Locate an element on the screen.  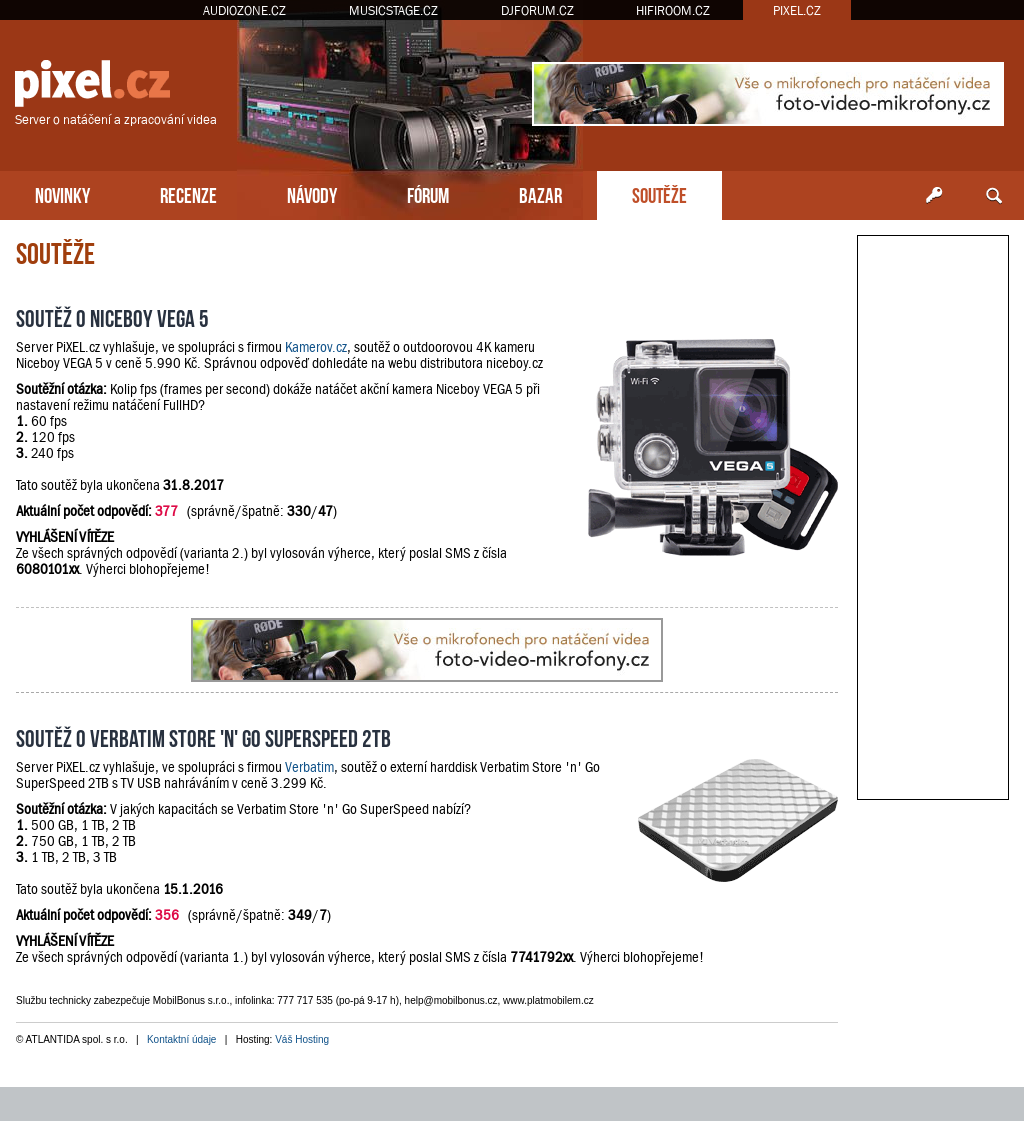
BAZAR is located at coordinates (540, 193).